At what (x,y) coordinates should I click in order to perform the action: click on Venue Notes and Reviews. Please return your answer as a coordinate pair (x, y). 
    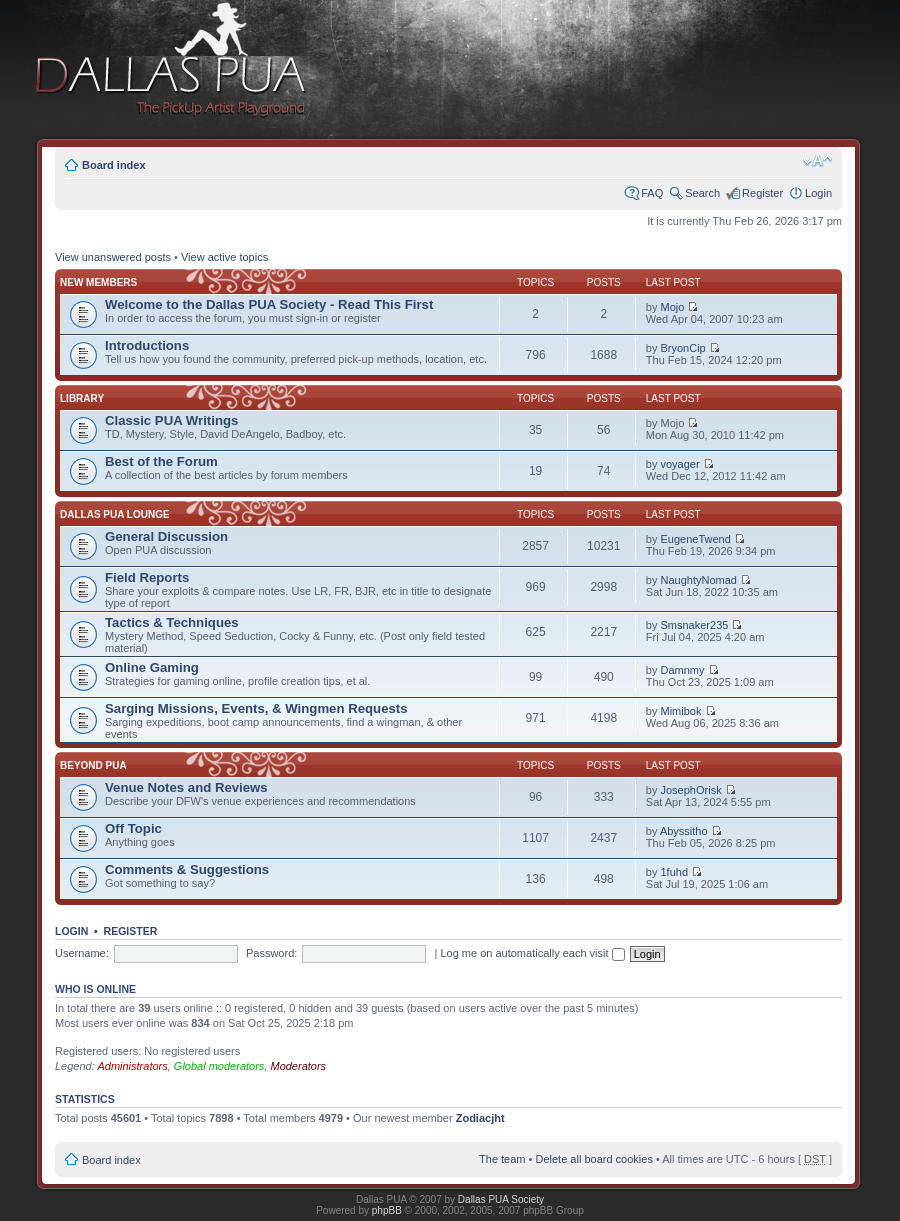
    Looking at the image, I should click on (186, 787).